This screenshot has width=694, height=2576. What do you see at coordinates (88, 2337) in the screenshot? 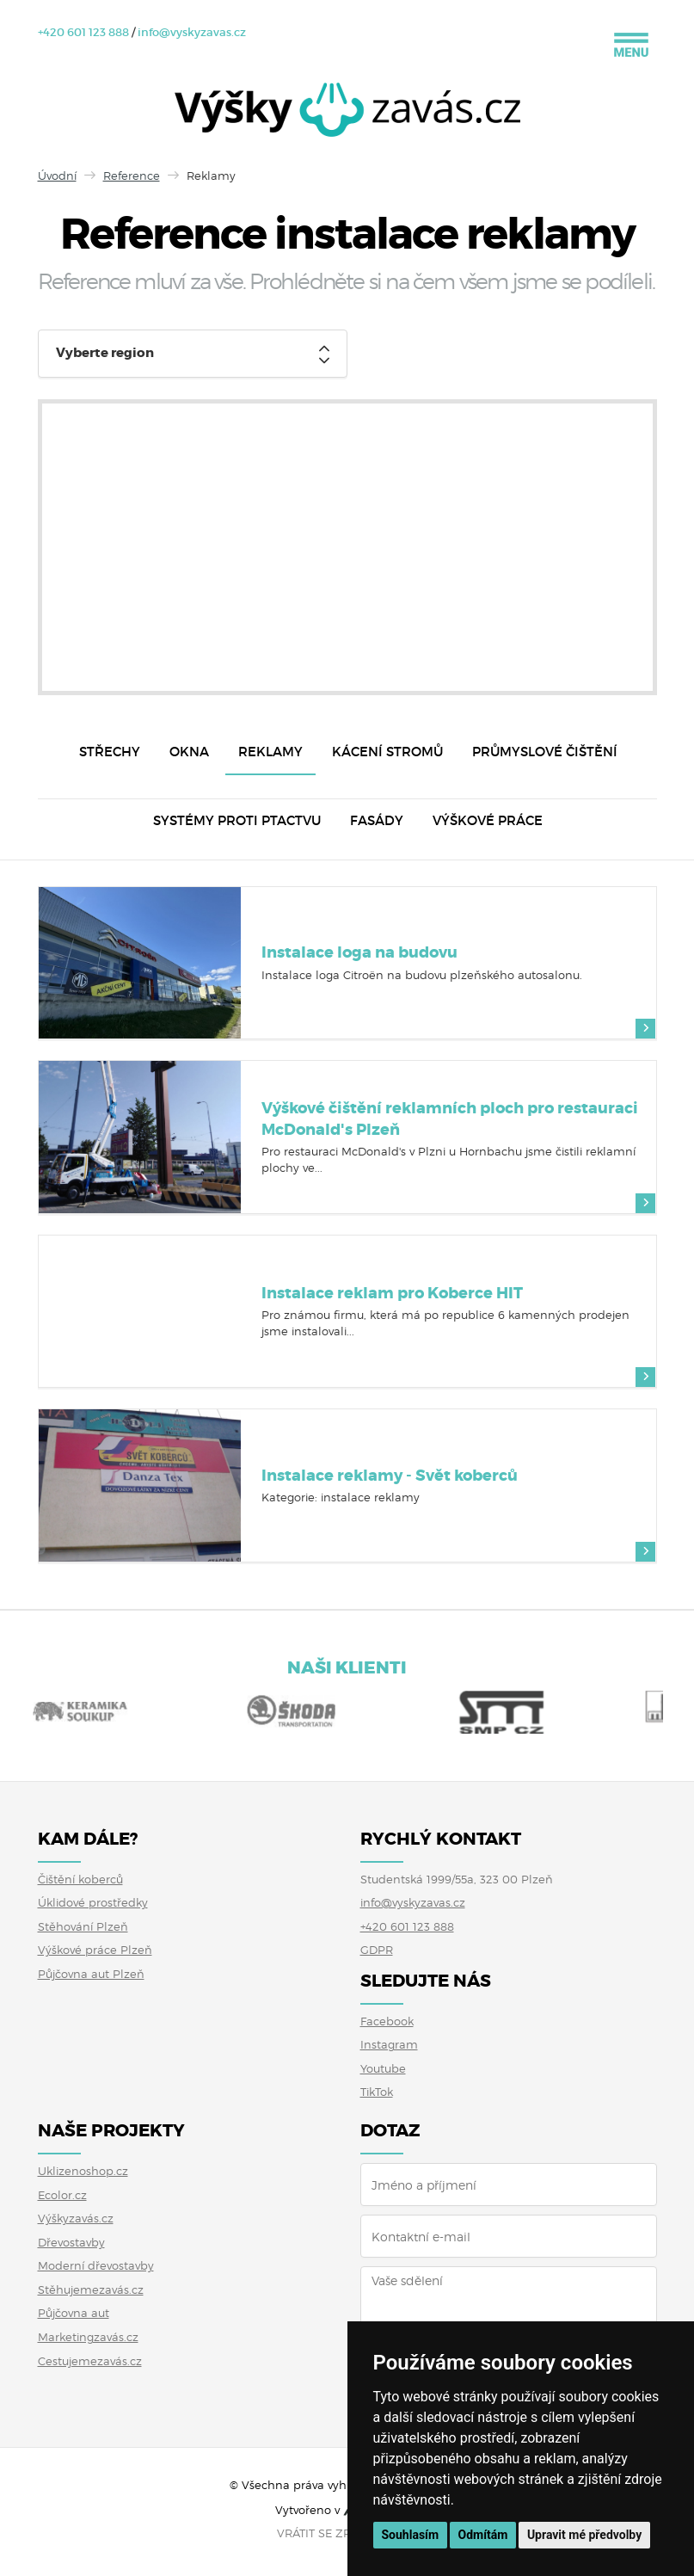
I see `Marketingzavás.cz` at bounding box center [88, 2337].